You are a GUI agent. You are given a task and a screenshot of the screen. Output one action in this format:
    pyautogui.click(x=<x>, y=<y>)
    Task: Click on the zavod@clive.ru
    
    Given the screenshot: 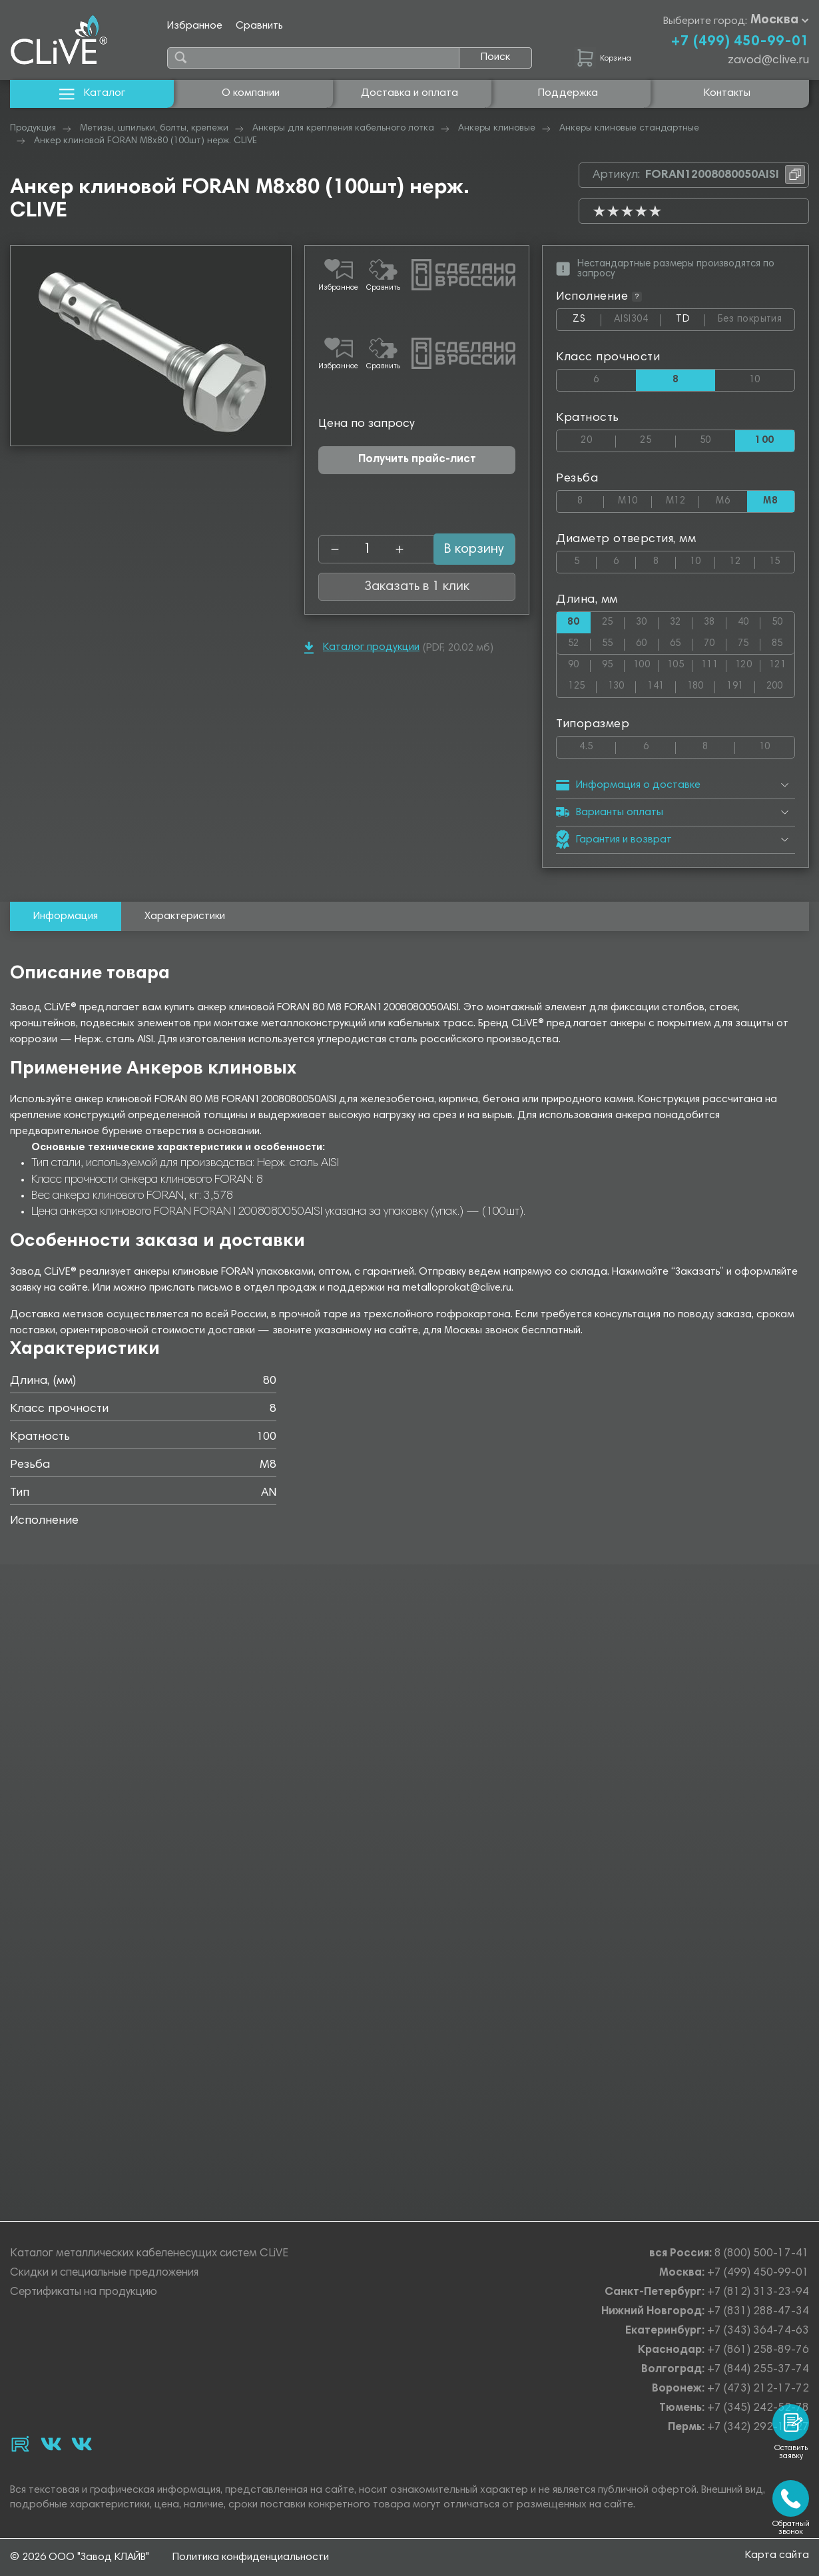 What is the action you would take?
    pyautogui.click(x=768, y=61)
    